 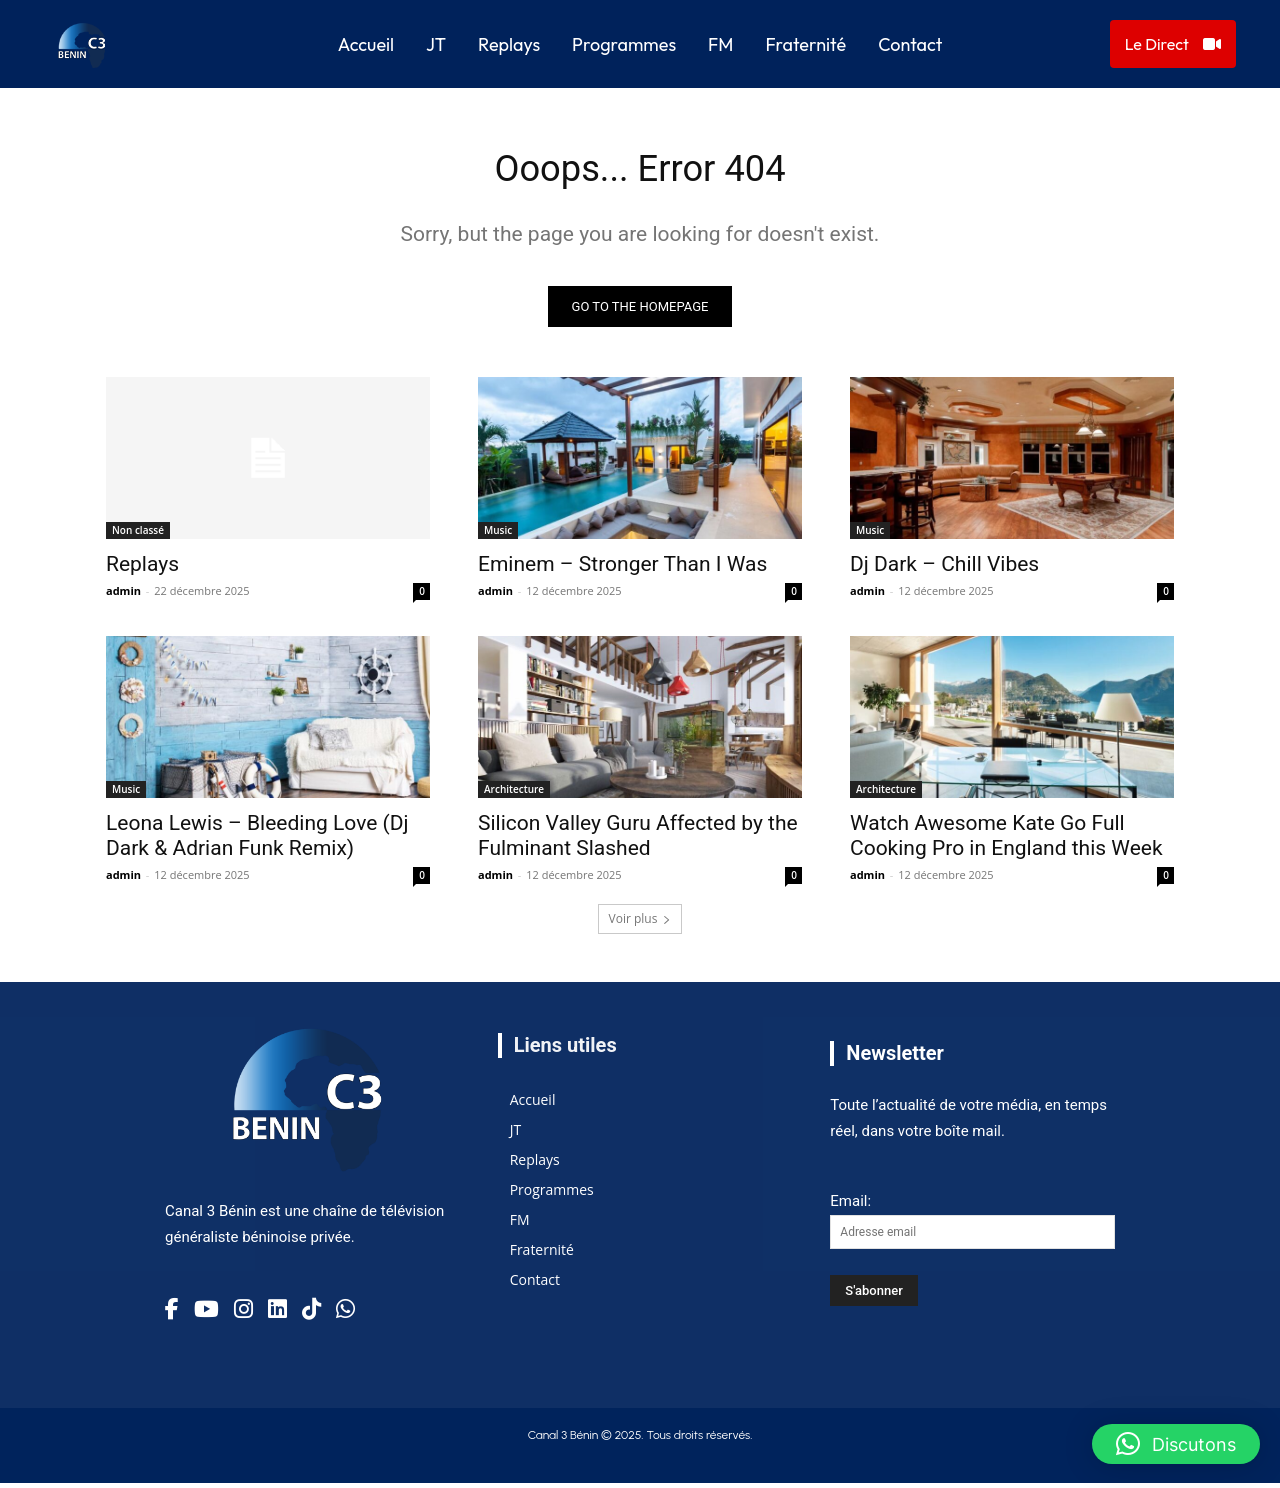 What do you see at coordinates (172, 1314) in the screenshot?
I see `[Facebook]` at bounding box center [172, 1314].